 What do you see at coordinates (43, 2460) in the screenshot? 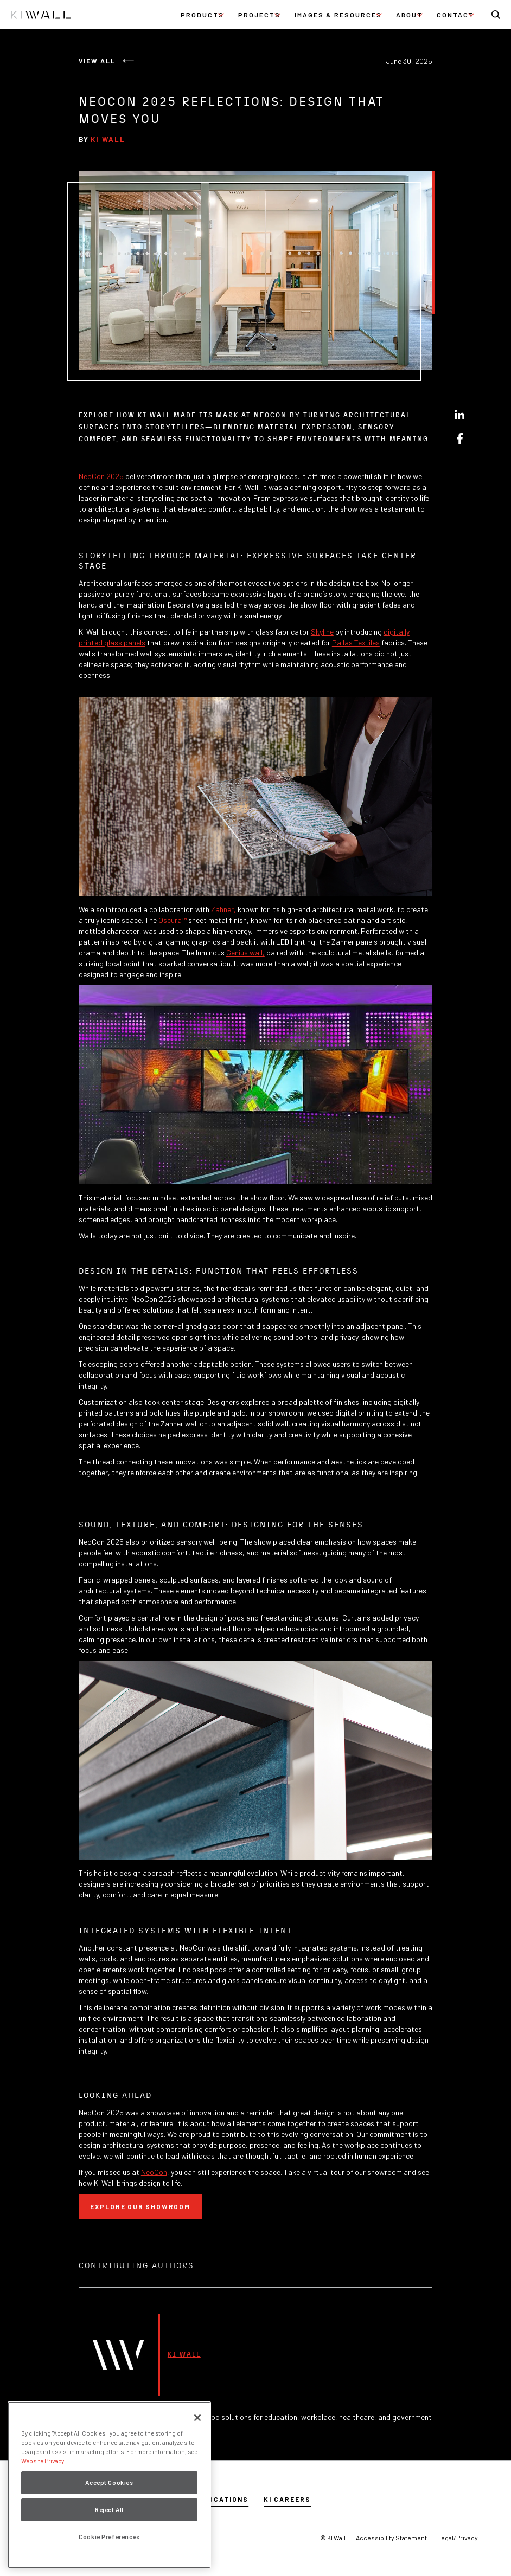
I see `Website Privacy. [Website Privacy., opens in a new tab]` at bounding box center [43, 2460].